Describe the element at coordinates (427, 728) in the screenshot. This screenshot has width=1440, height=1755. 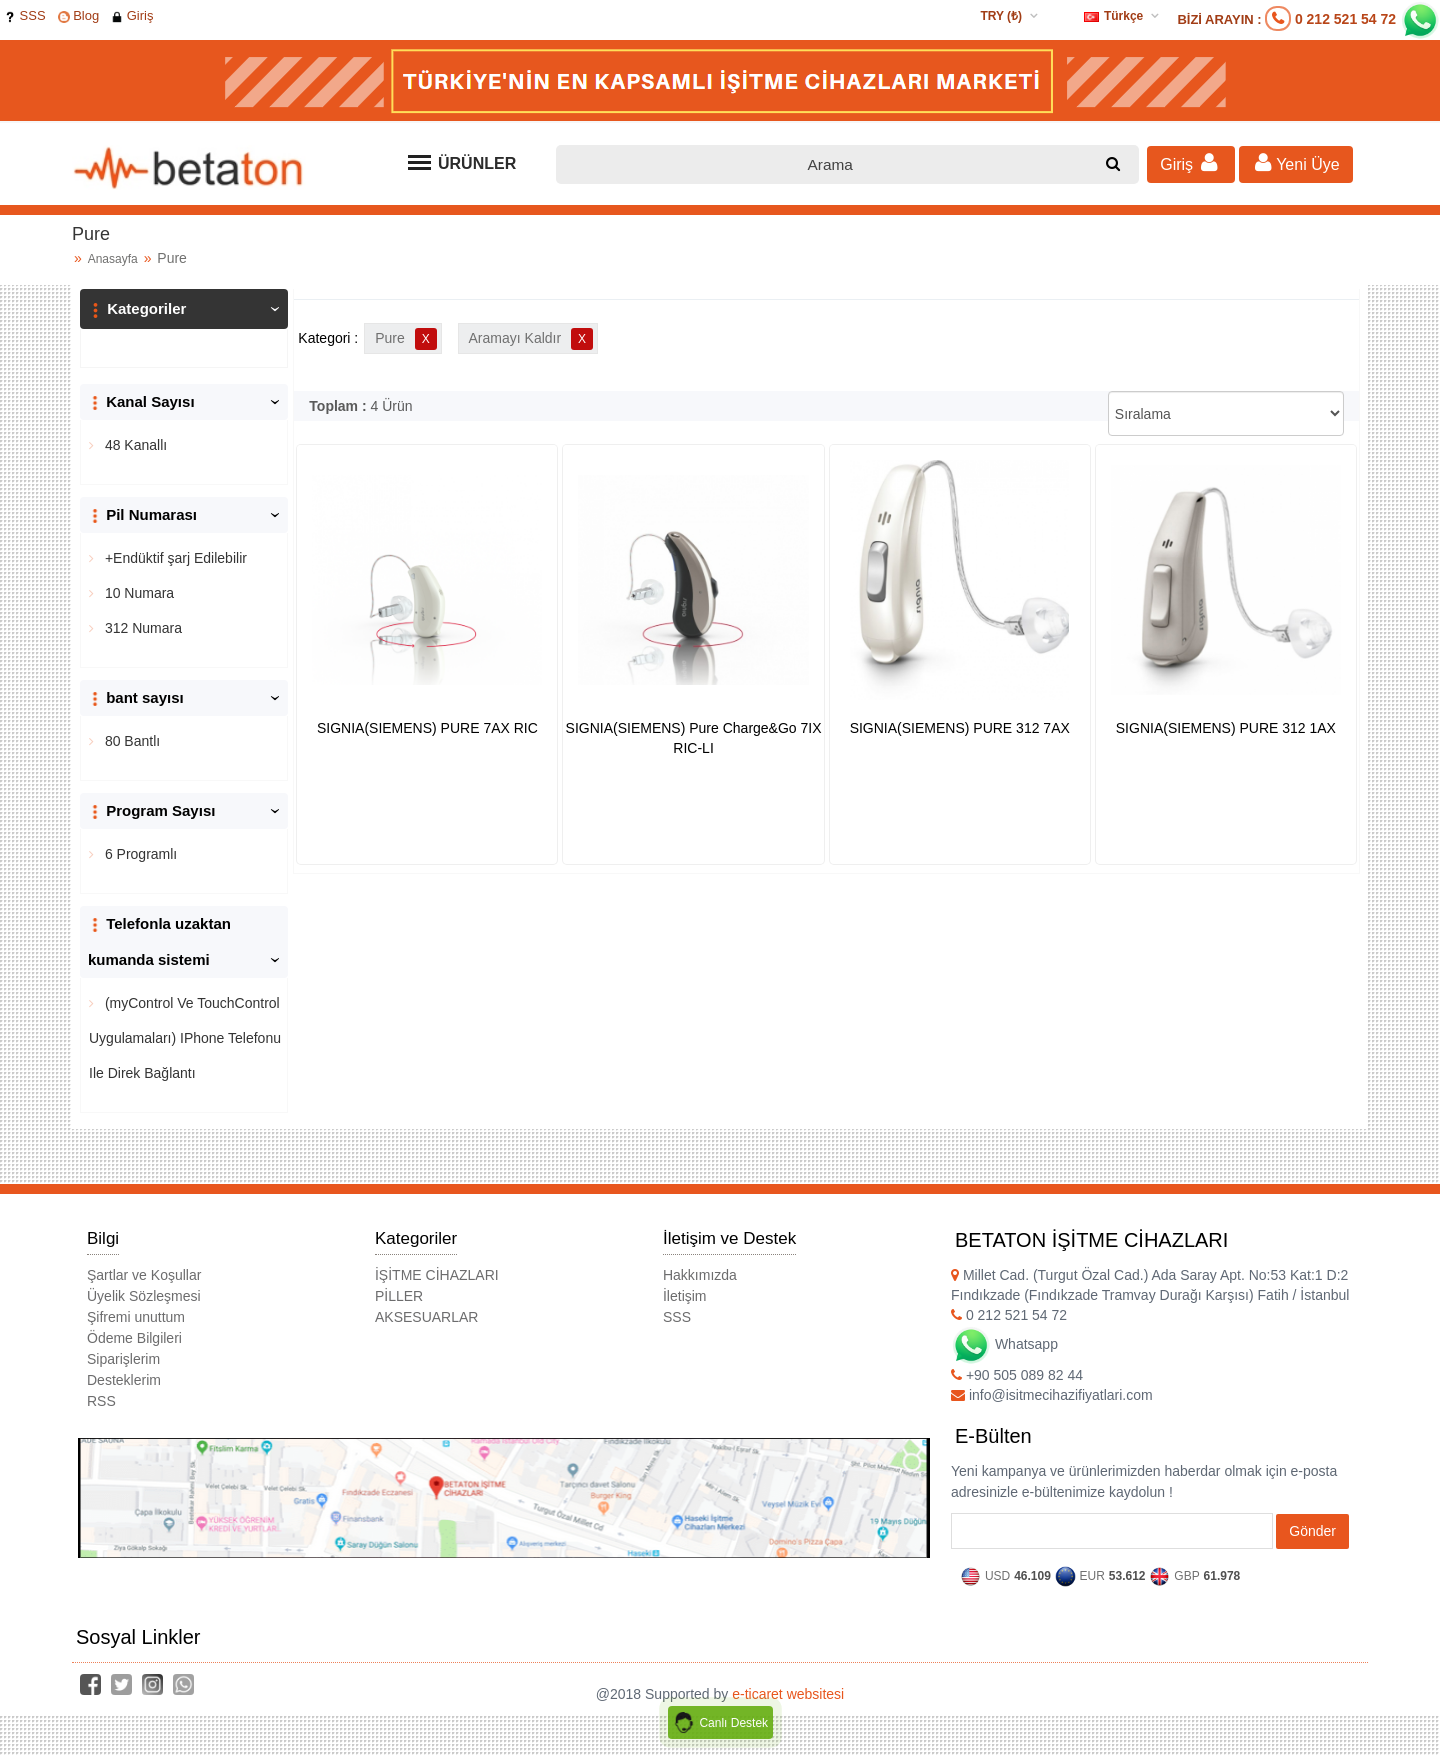
I see `SIGNIA(SIEMENS) PURE 7AX RIC` at that location.